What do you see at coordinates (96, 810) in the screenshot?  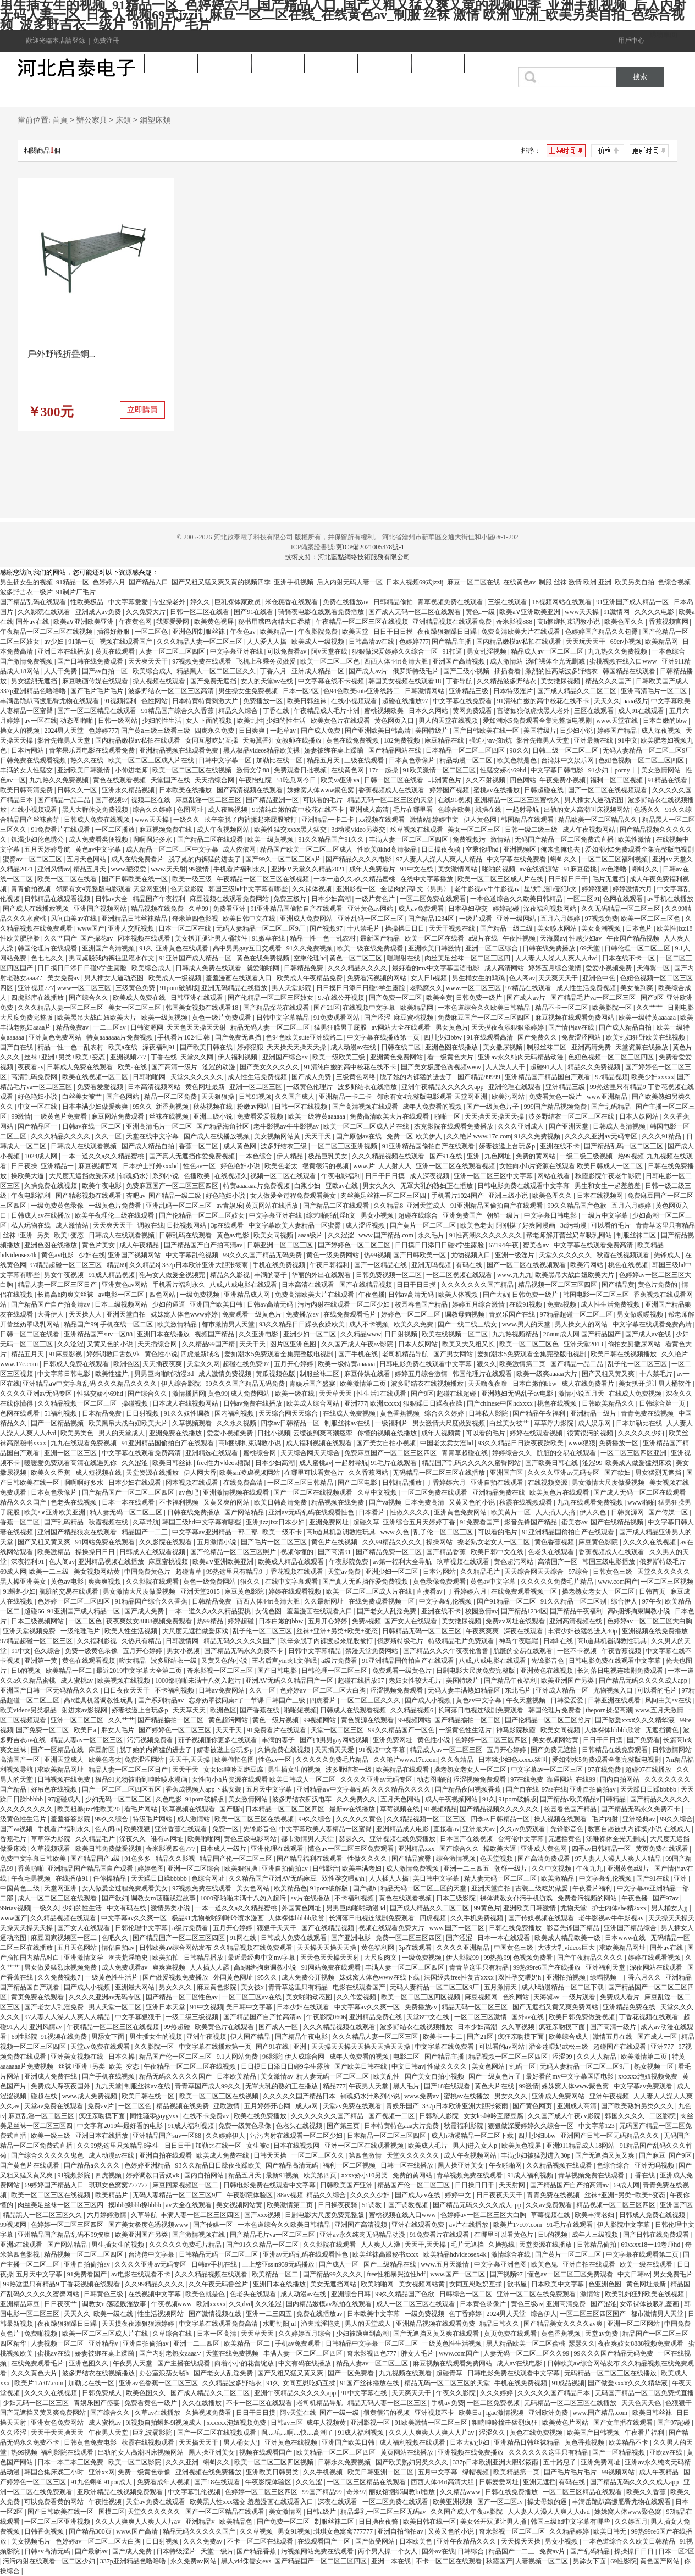 I see `黑人大群体交免费视频` at bounding box center [96, 810].